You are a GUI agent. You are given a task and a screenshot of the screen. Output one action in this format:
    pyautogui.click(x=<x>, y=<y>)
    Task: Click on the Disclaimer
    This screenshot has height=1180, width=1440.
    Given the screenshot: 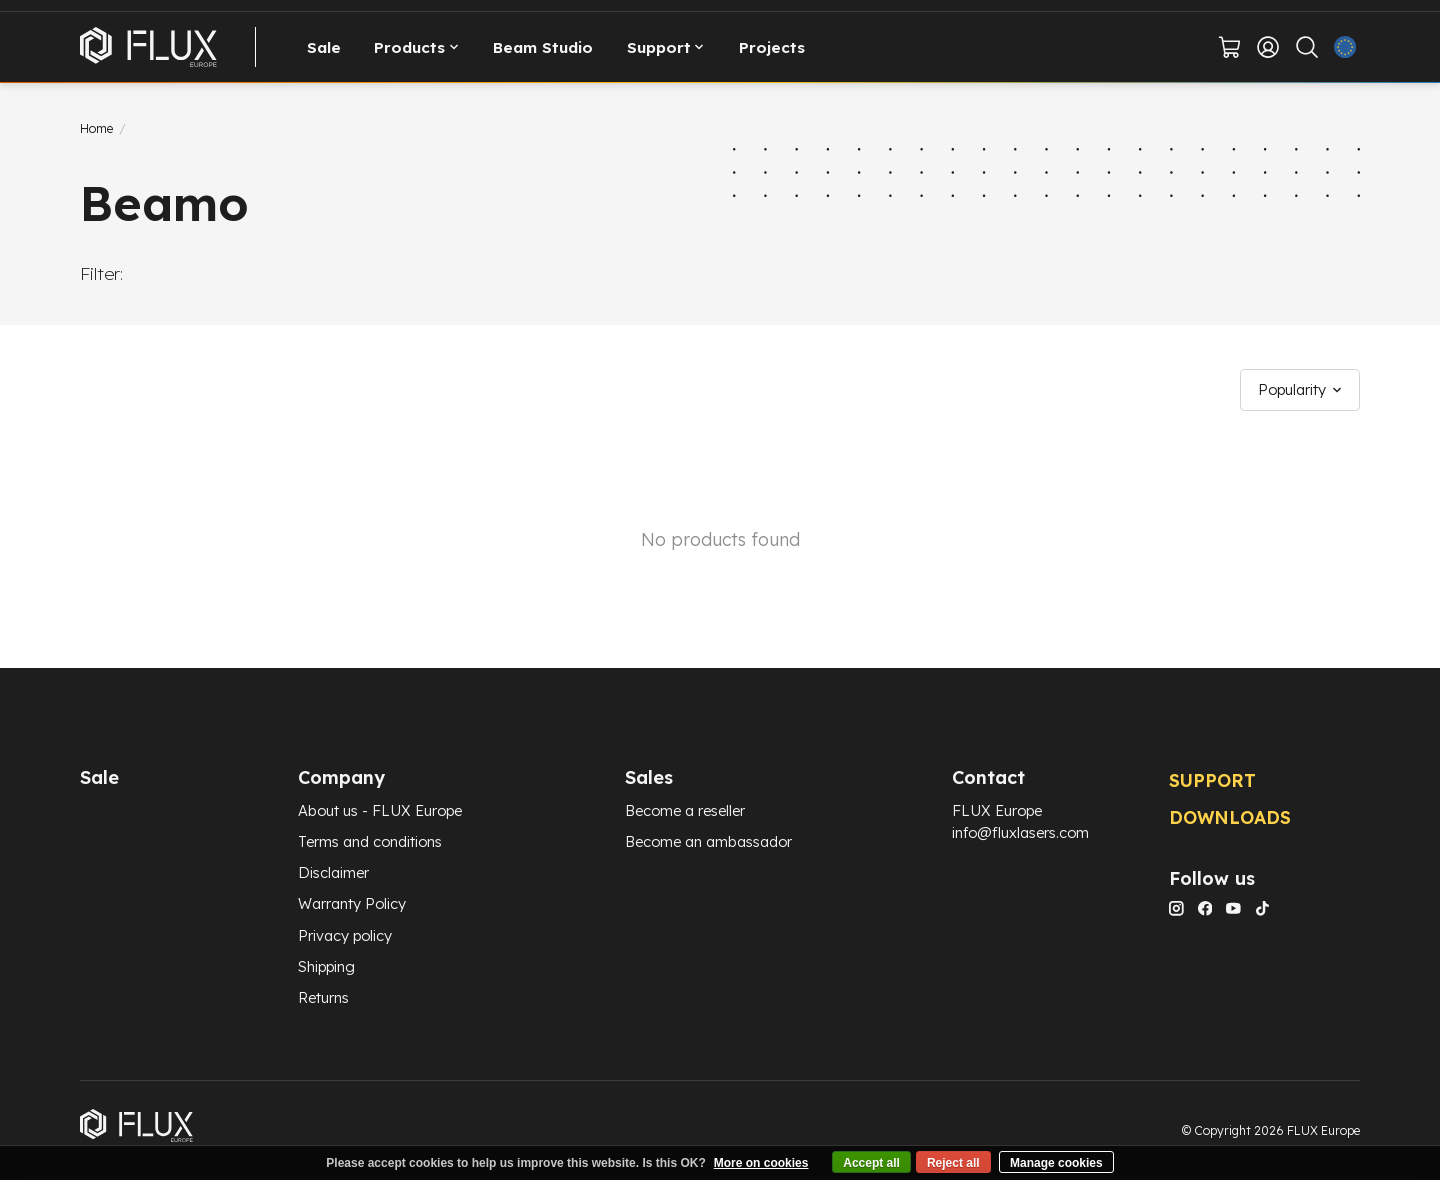 What is the action you would take?
    pyautogui.click(x=333, y=872)
    